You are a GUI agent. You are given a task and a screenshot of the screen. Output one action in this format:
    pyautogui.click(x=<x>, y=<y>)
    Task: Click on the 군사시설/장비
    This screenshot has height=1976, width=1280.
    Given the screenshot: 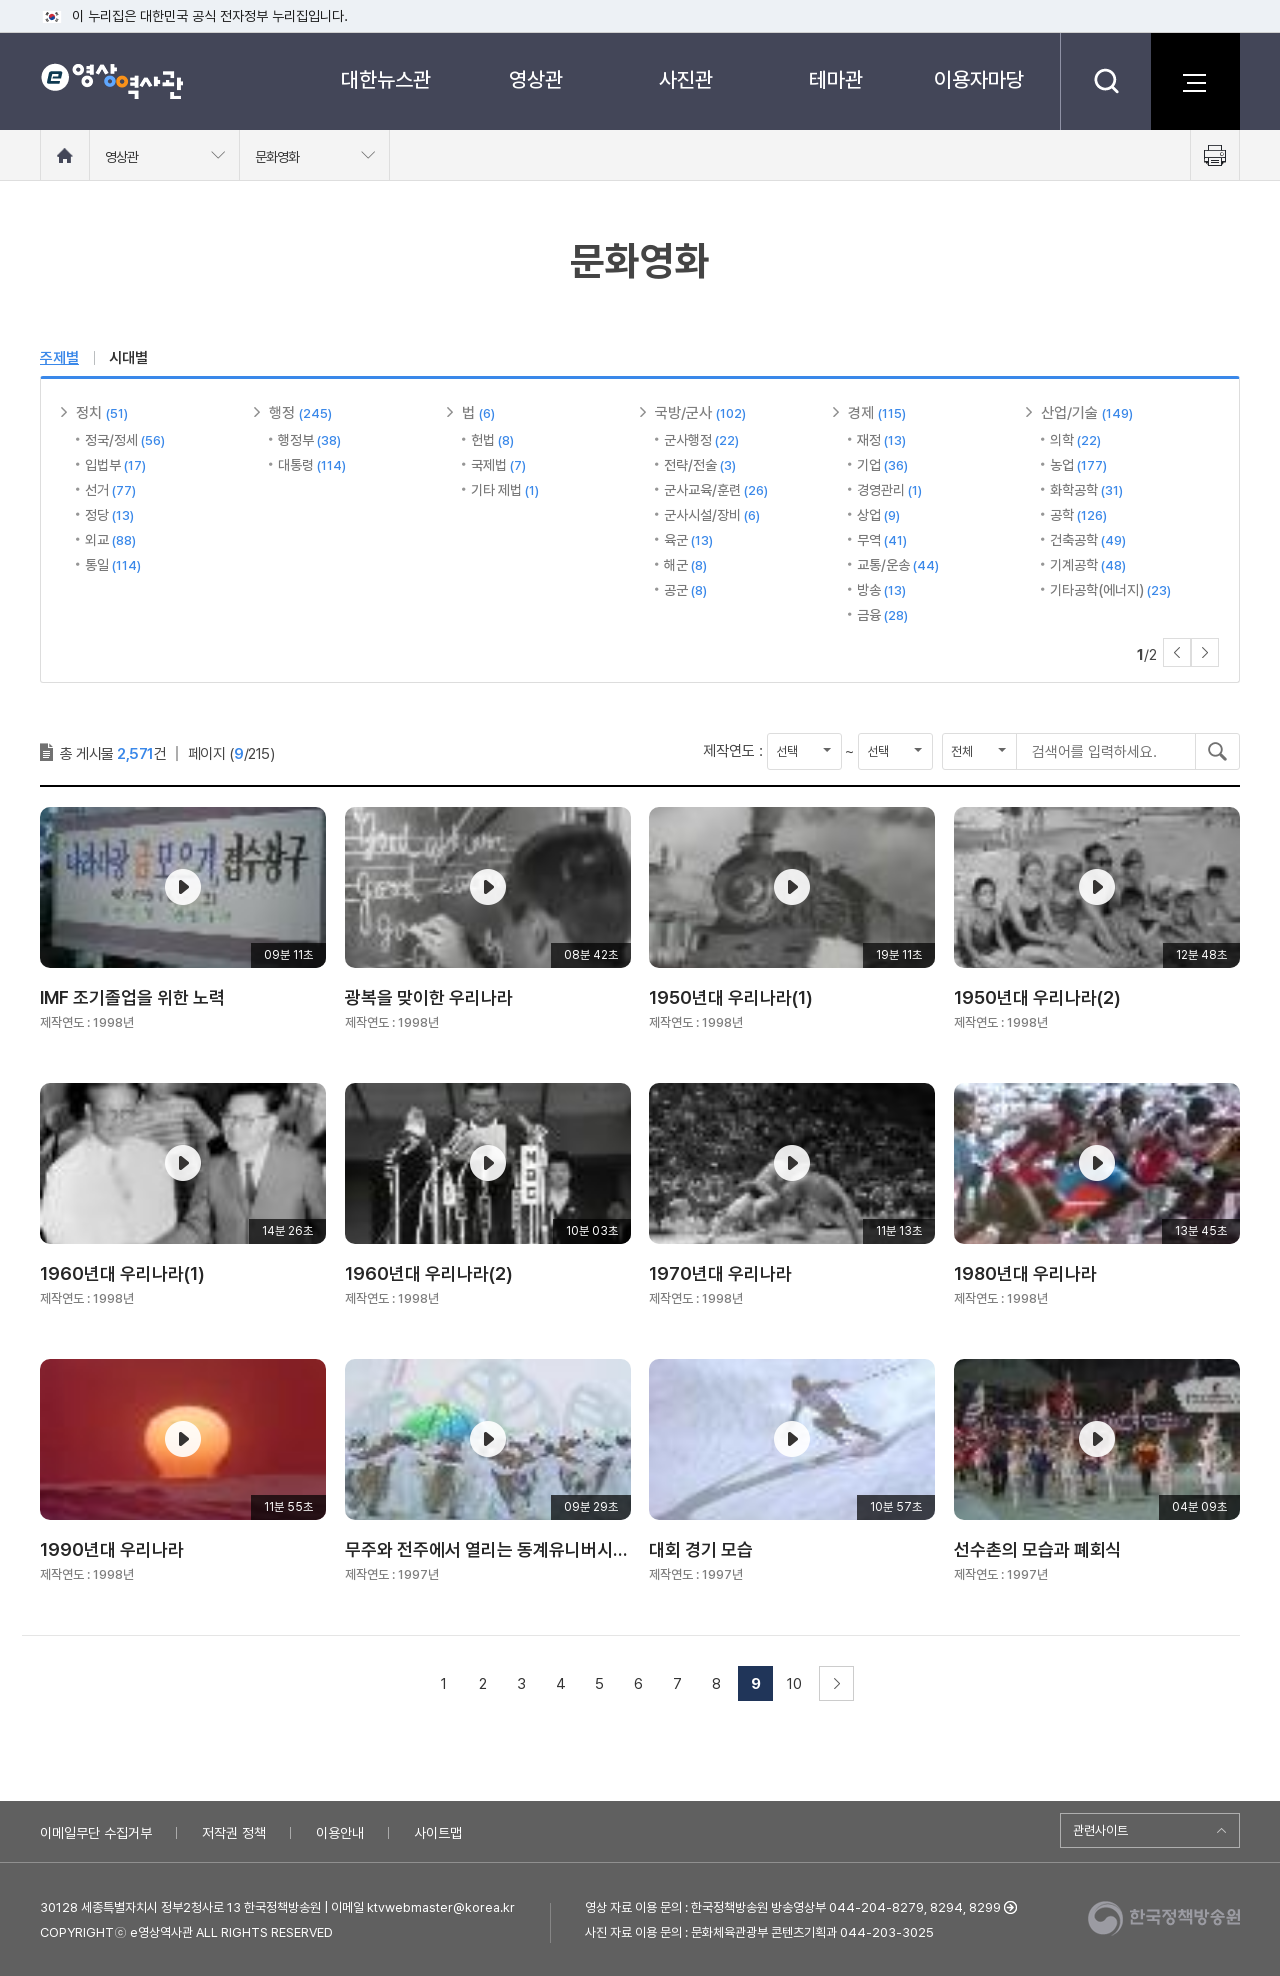 What is the action you would take?
    pyautogui.click(x=712, y=515)
    